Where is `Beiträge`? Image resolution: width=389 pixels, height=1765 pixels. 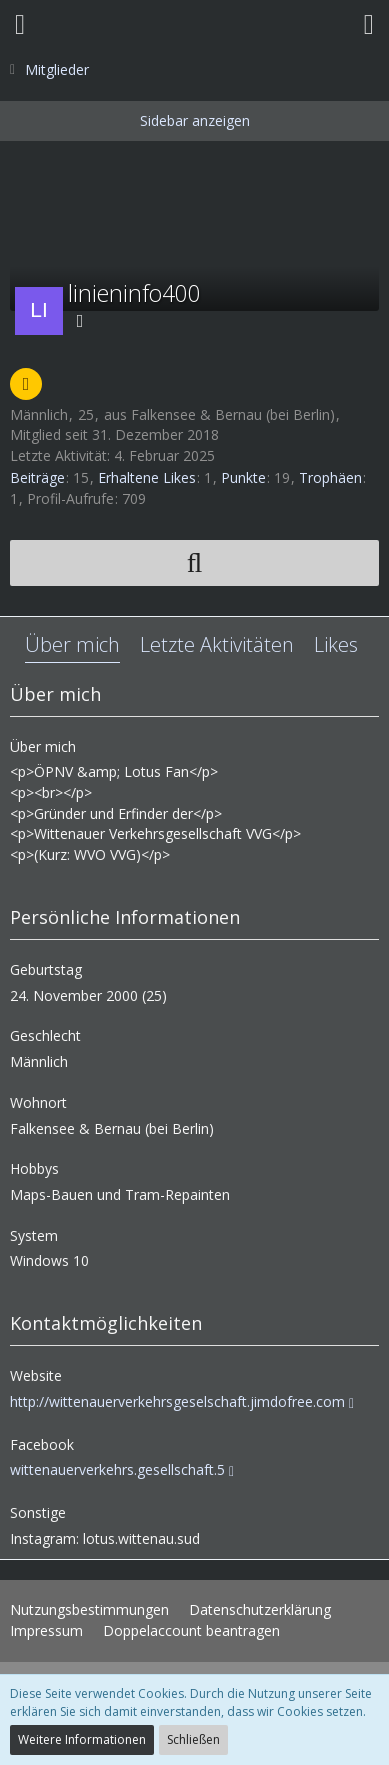
Beiträge is located at coordinates (37, 477).